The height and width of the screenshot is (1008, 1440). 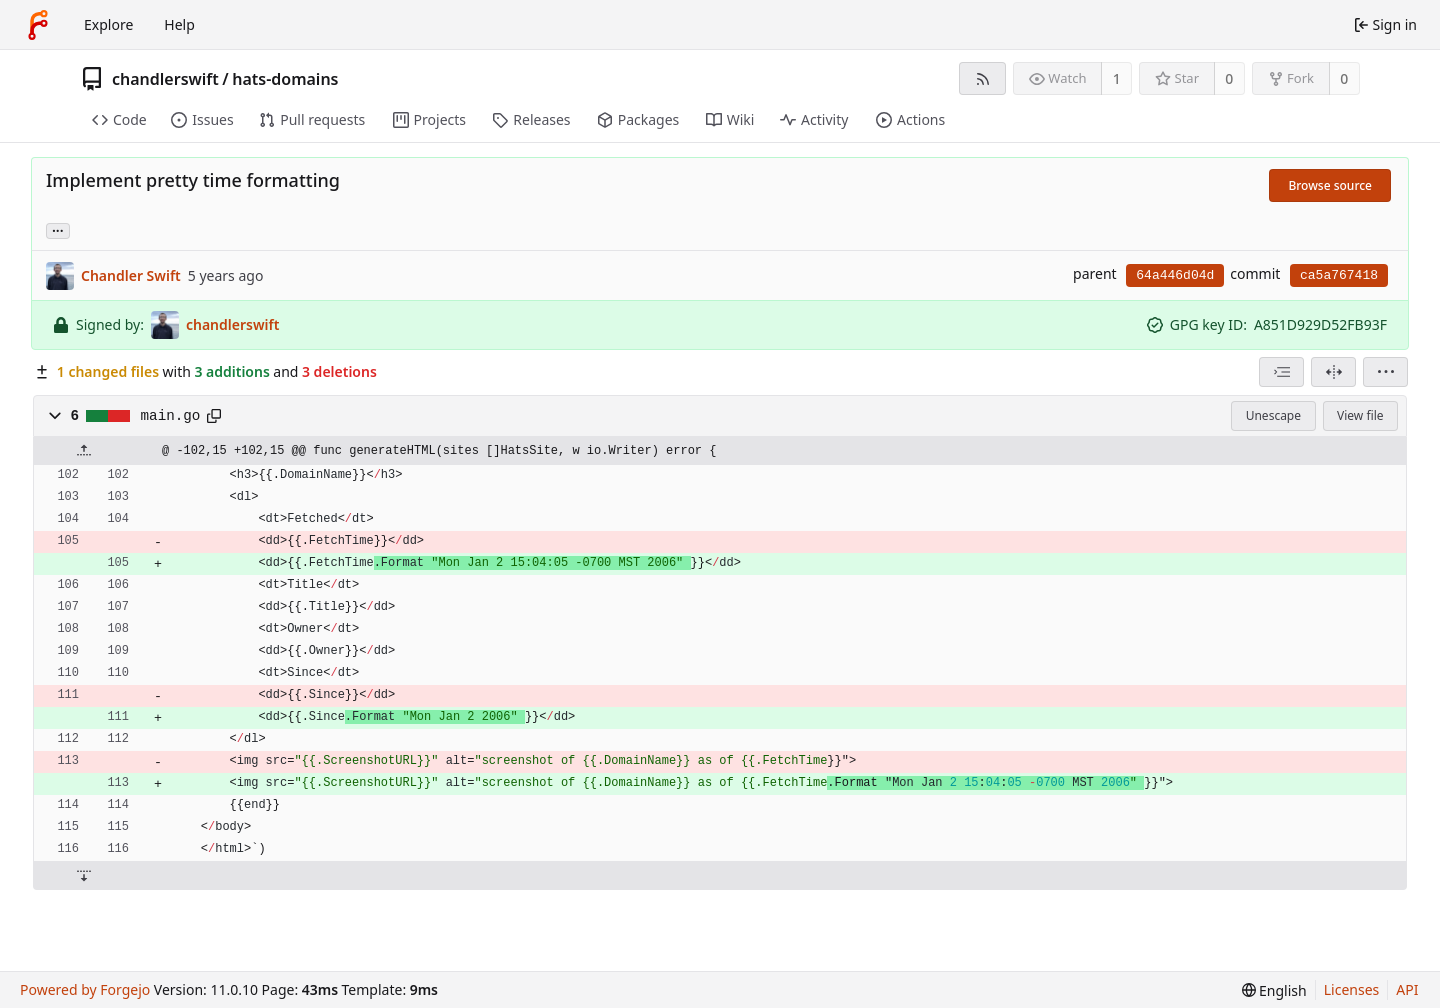 I want to click on Help, so click(x=179, y=24).